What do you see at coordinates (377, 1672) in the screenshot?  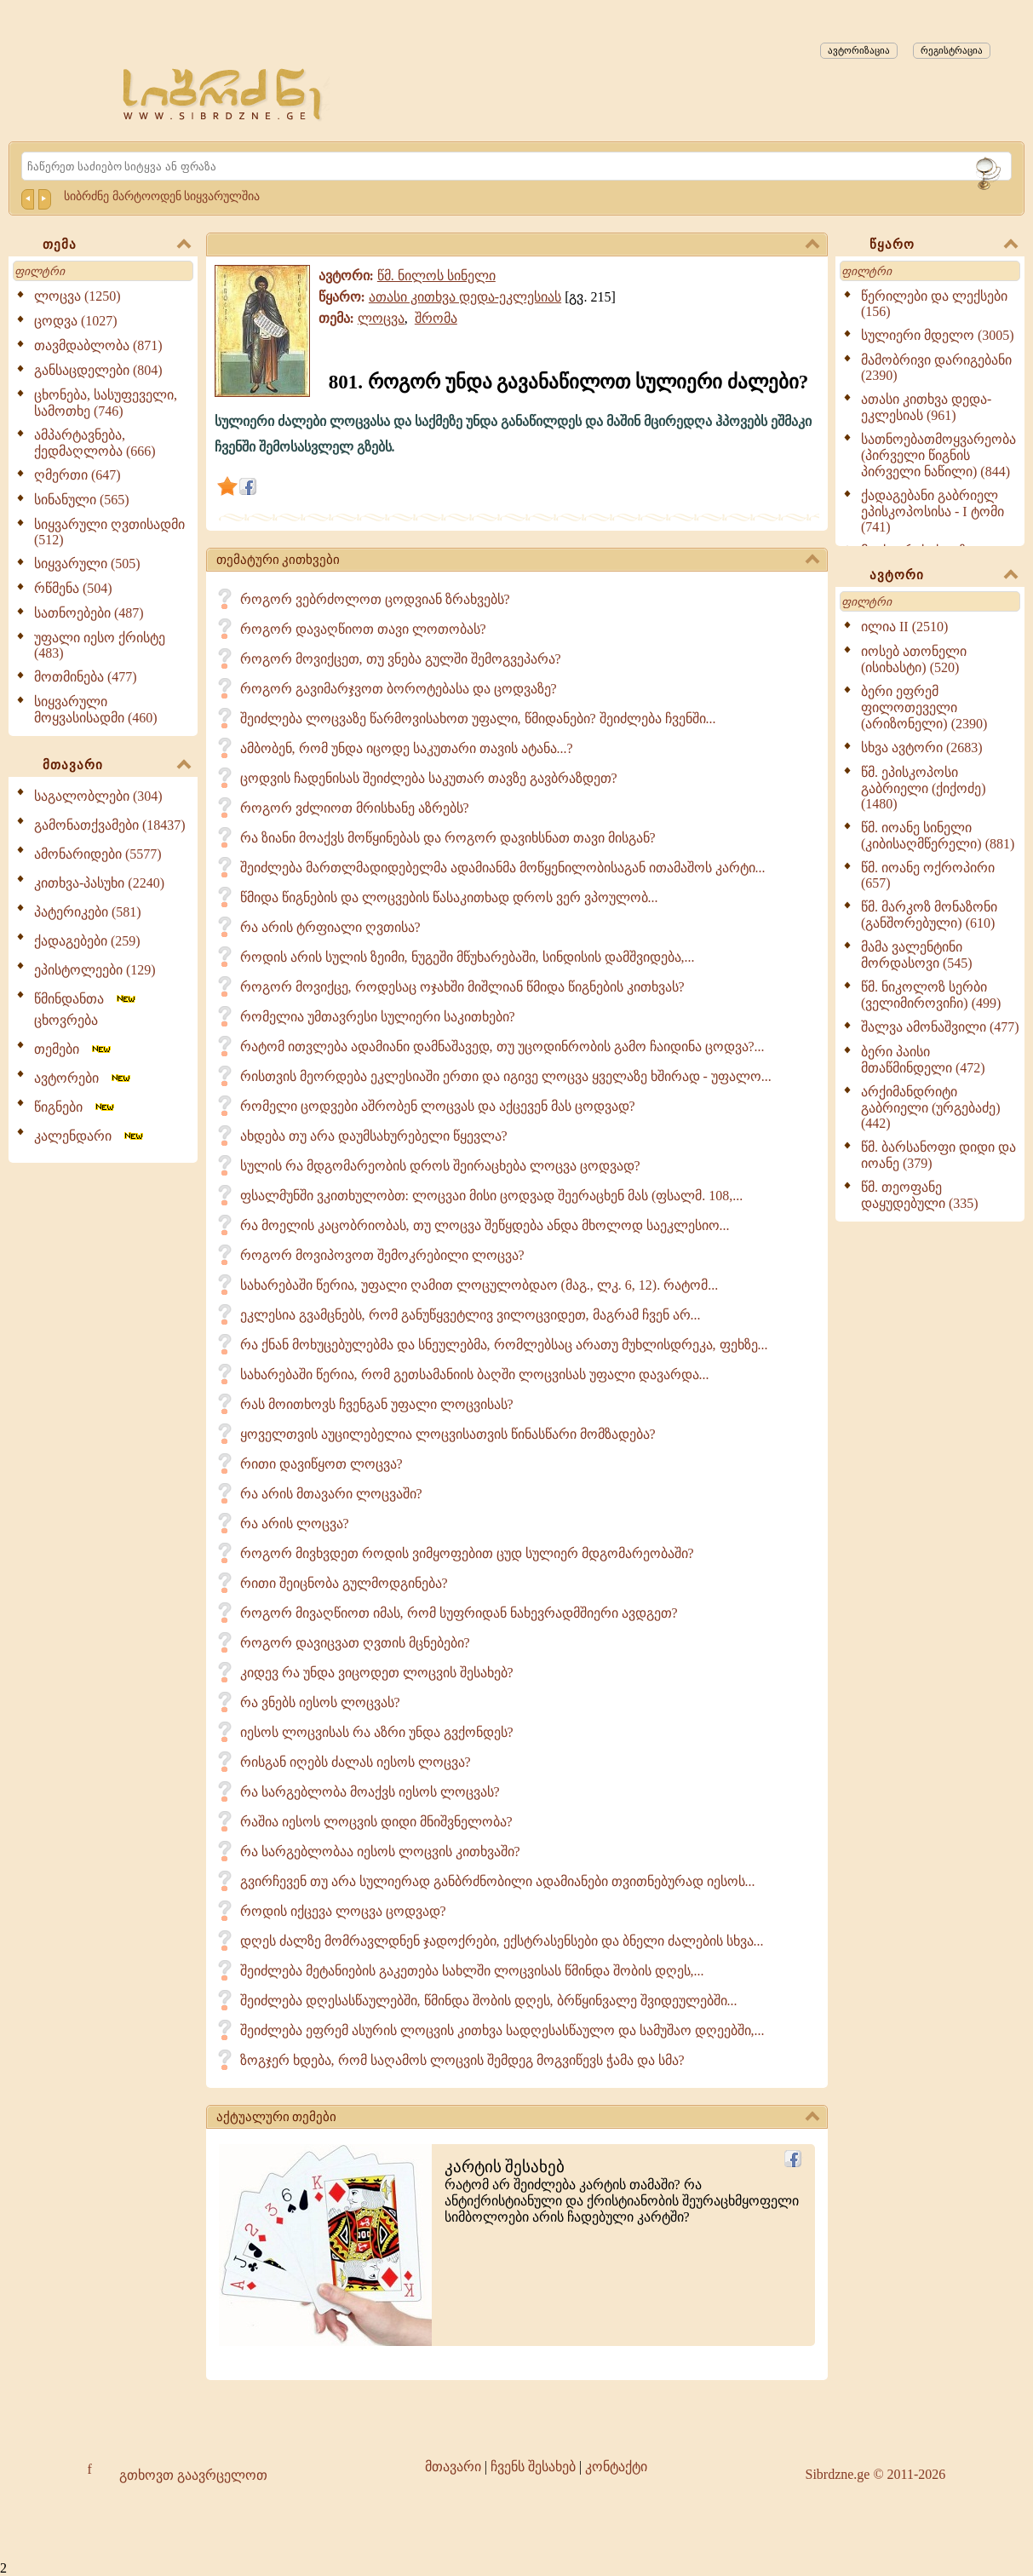 I see `კიდევ რა უნდა ვიცოდეთ ლოცვის შესახებ?` at bounding box center [377, 1672].